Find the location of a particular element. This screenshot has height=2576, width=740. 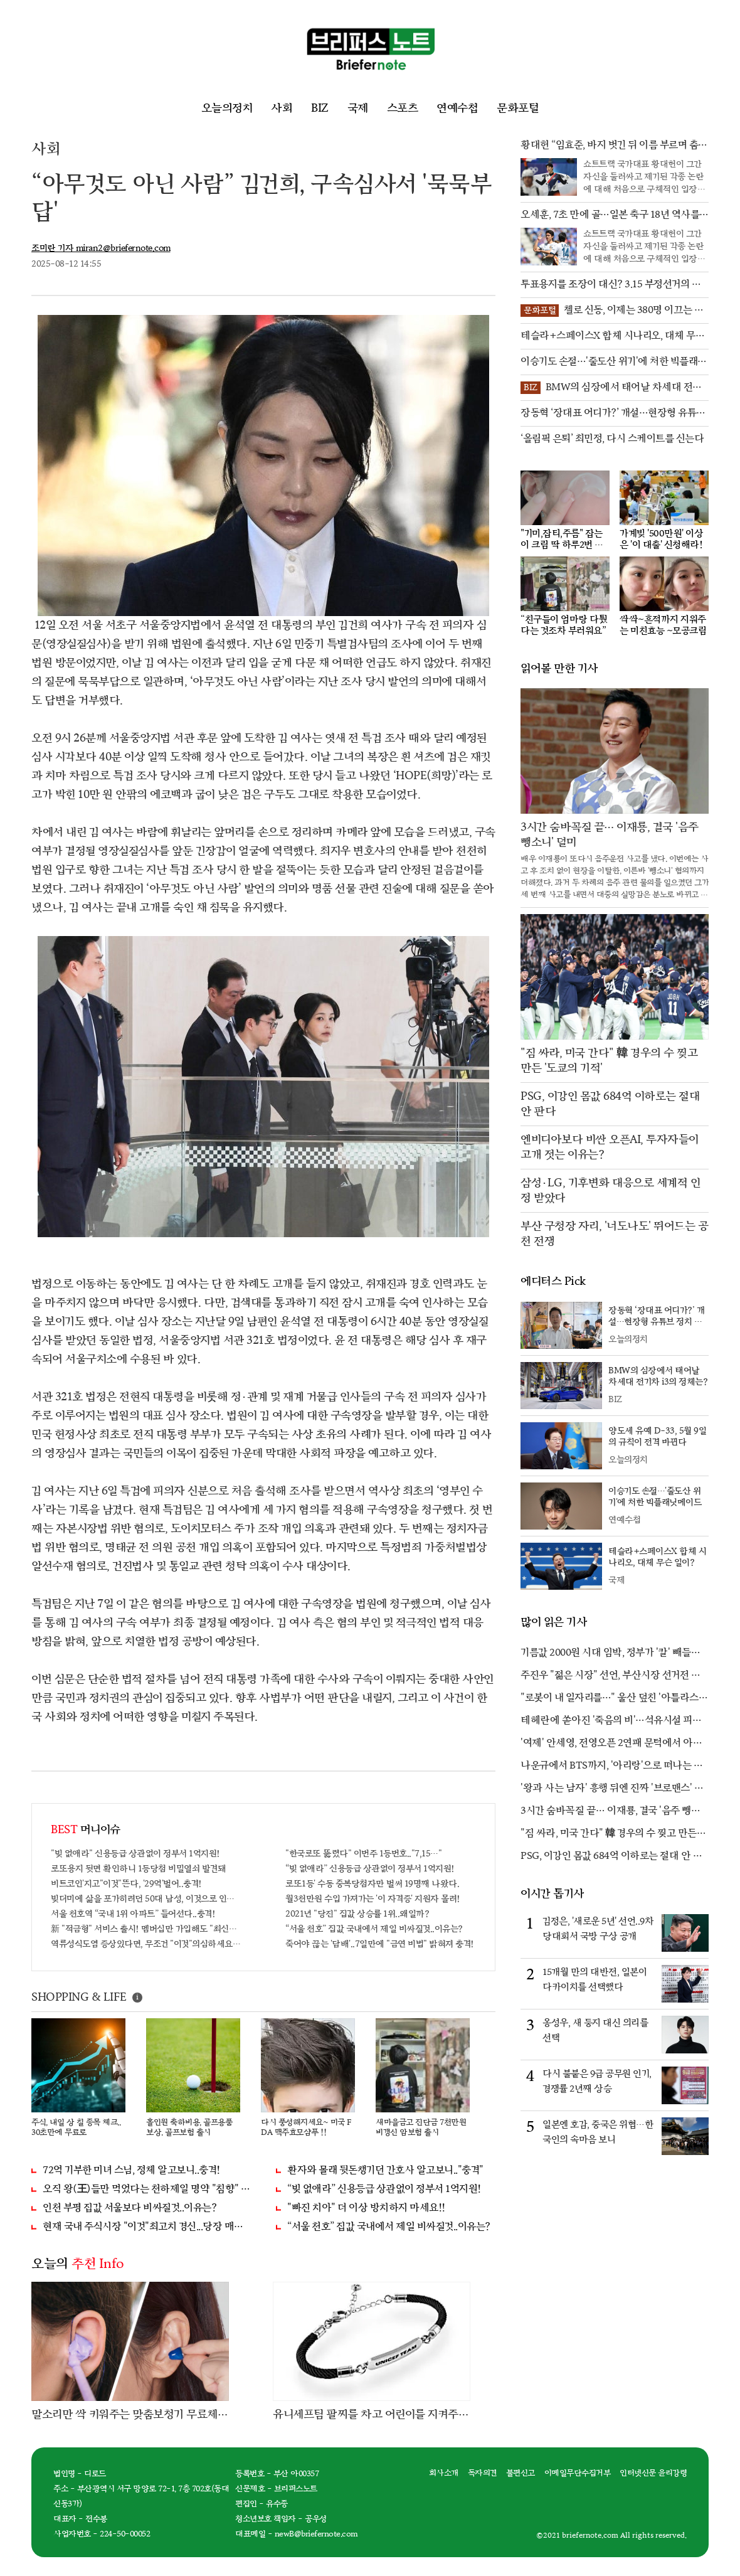

사회 is located at coordinates (281, 108).